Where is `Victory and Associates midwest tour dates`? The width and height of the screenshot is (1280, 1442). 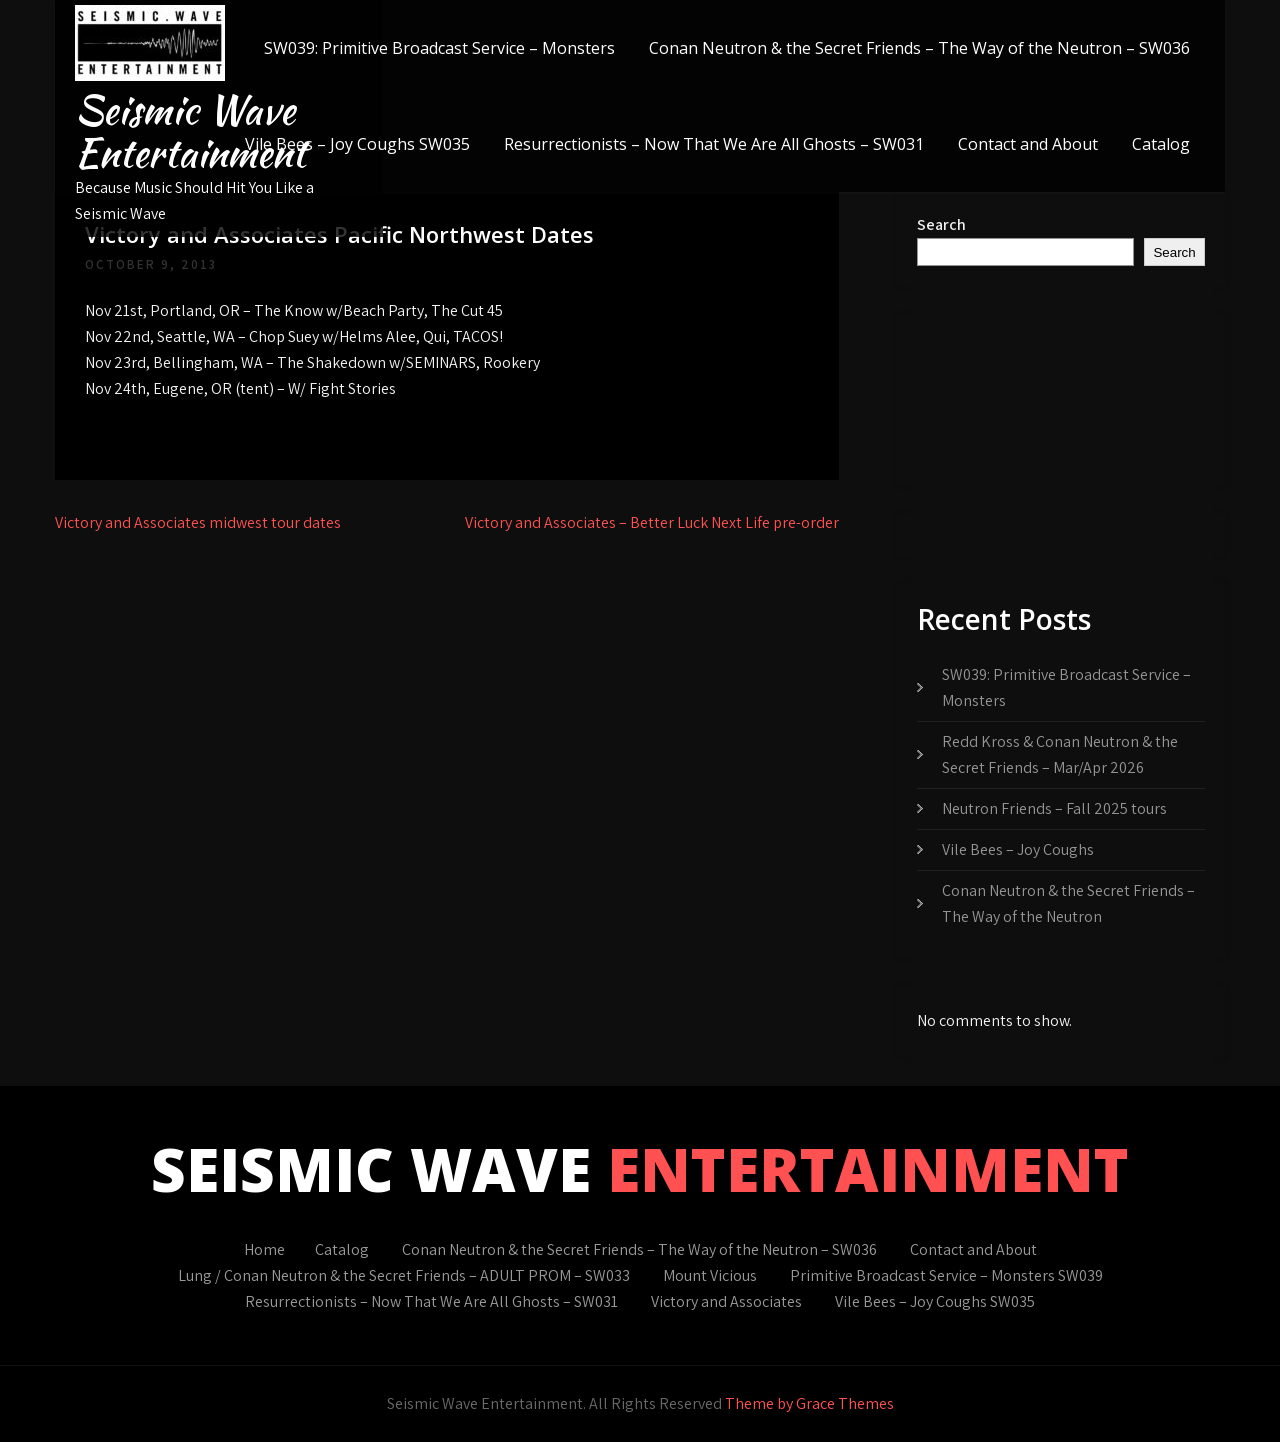
Victory and Associates midwest tour dates is located at coordinates (198, 522).